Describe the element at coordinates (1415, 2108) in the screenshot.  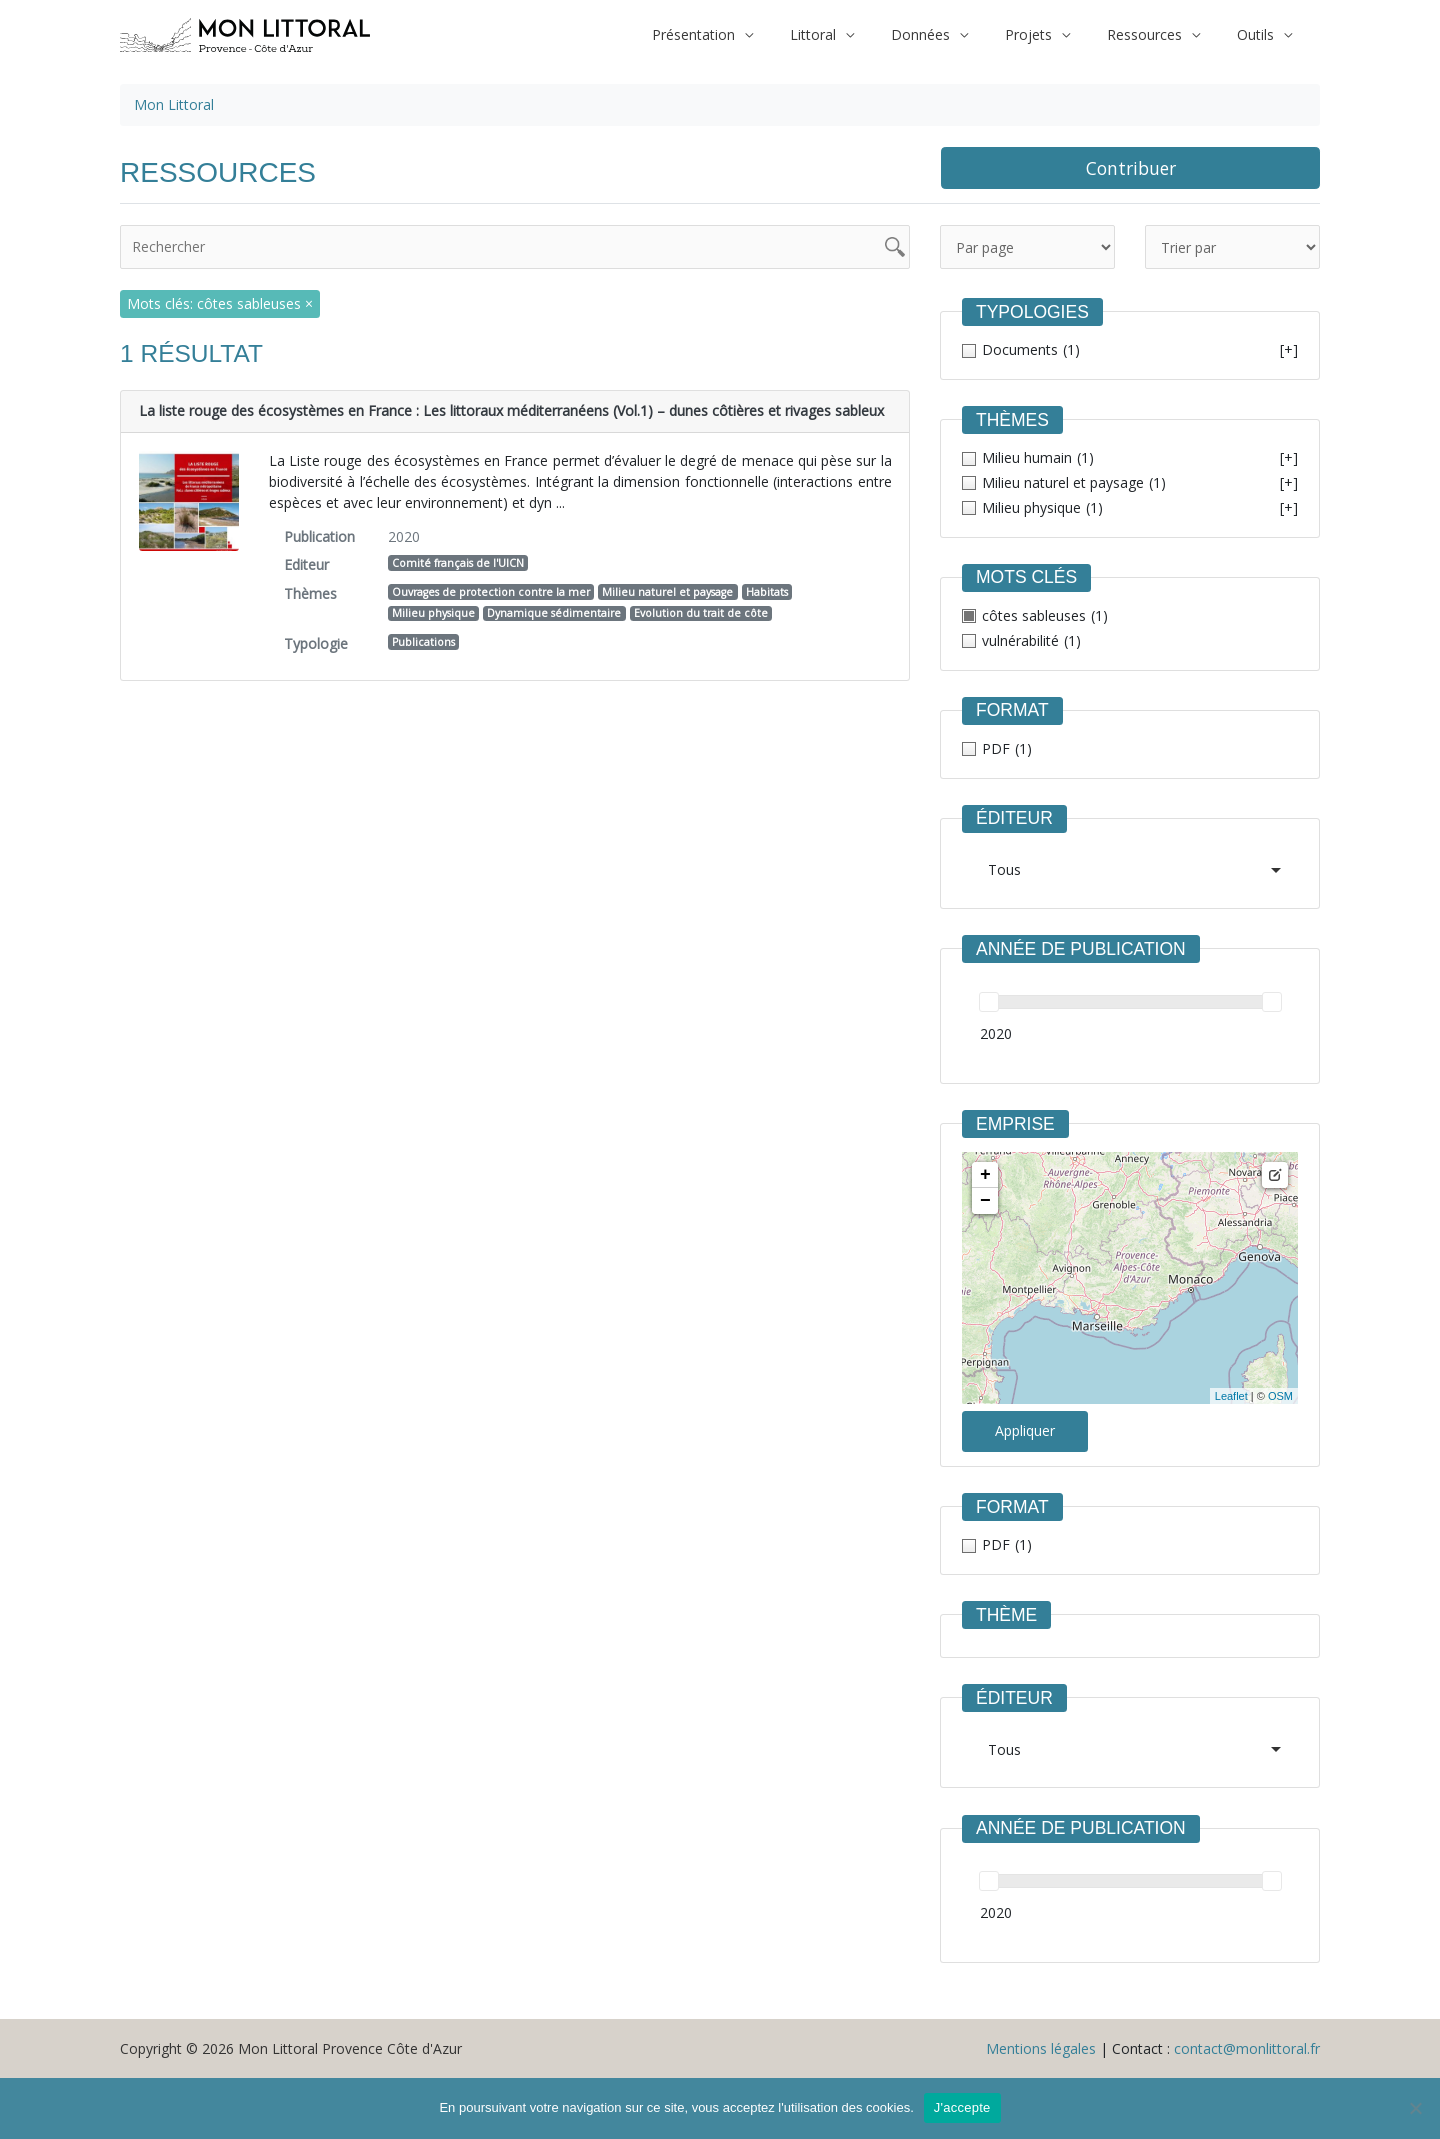
I see `[Non]` at that location.